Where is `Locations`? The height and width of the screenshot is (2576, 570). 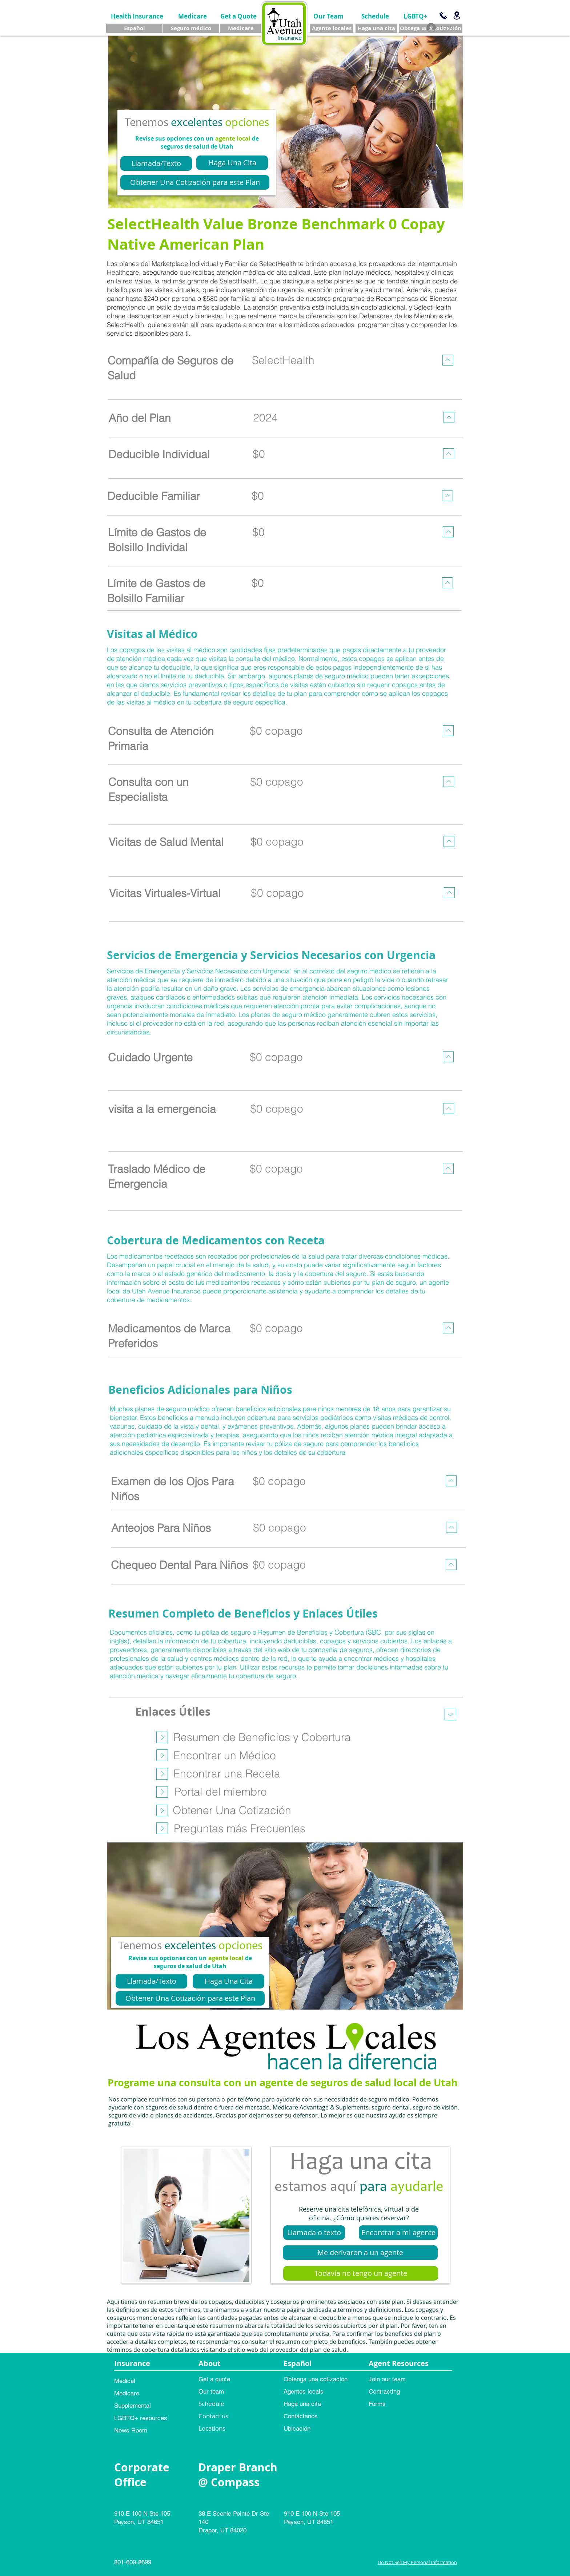
Locations is located at coordinates (211, 2428).